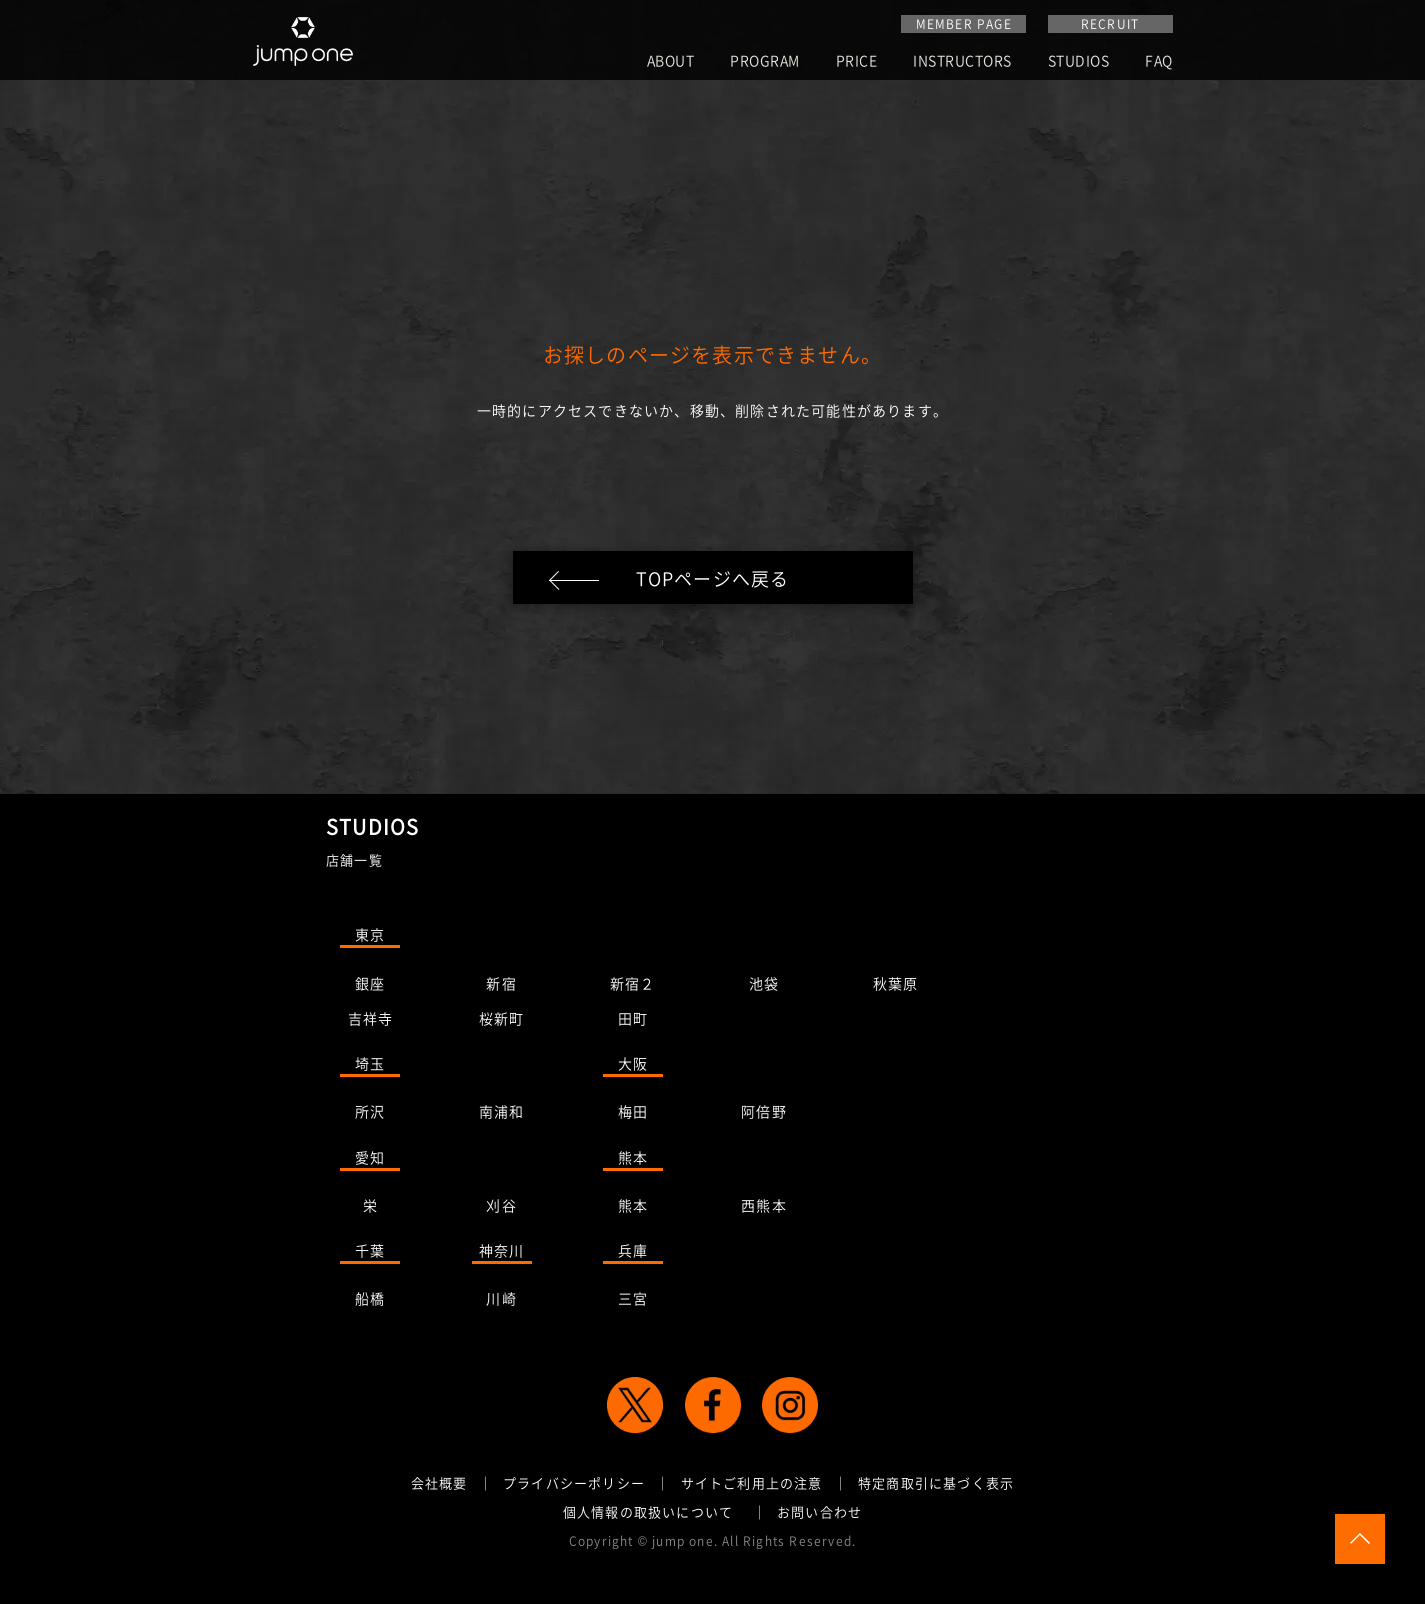  I want to click on 兵庫, so click(633, 1254).